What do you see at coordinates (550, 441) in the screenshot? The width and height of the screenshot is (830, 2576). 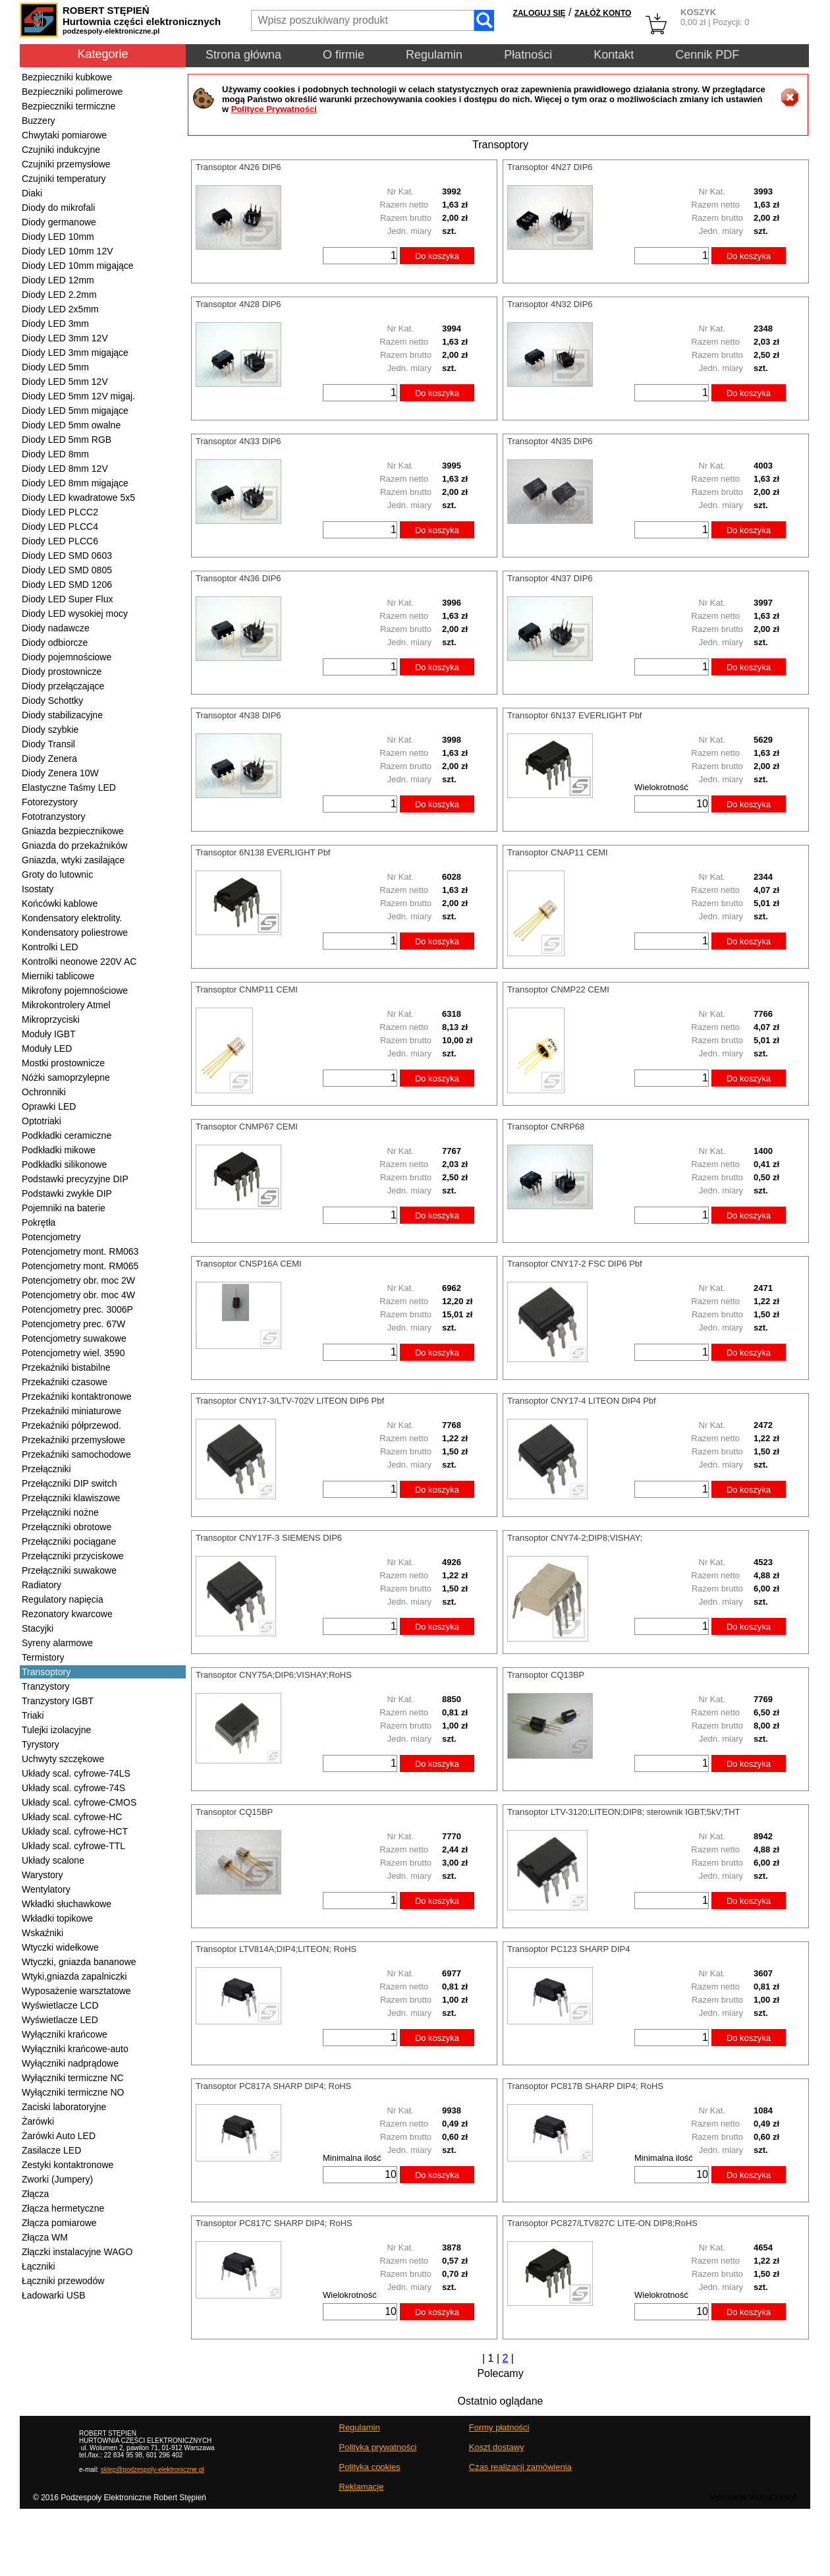 I see `Transoptor 4N35 DIP6` at bounding box center [550, 441].